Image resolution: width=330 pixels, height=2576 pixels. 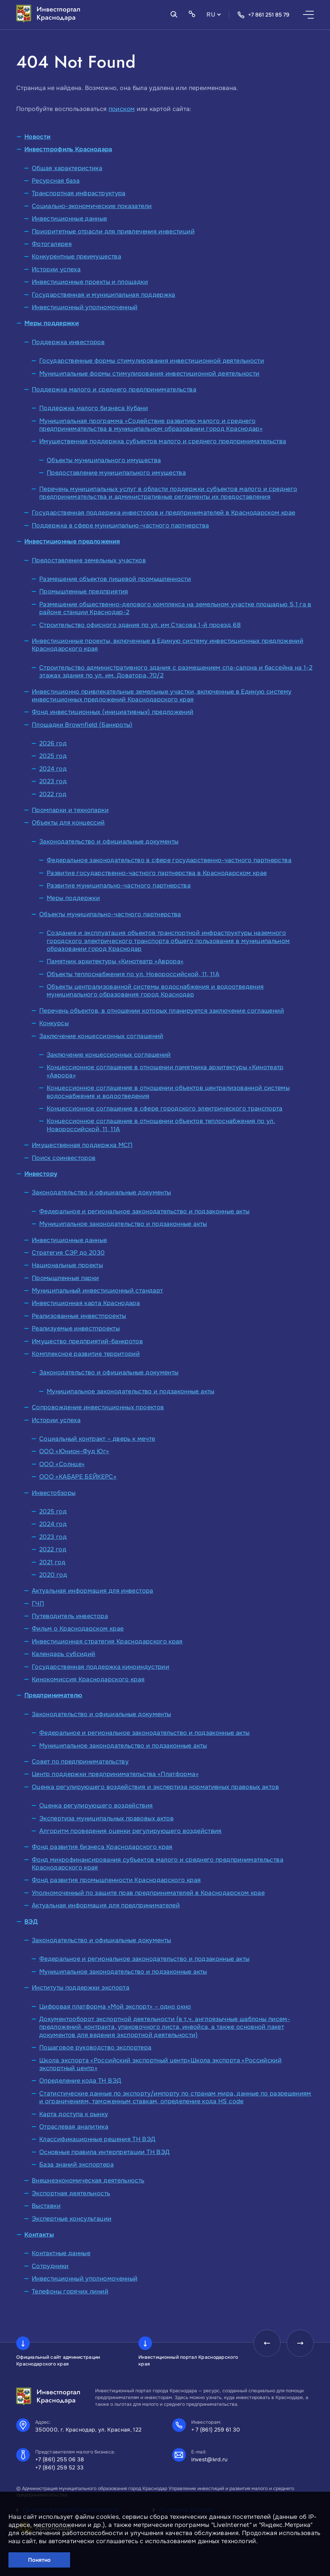 I want to click on Экспортная деятельность, so click(x=71, y=2193).